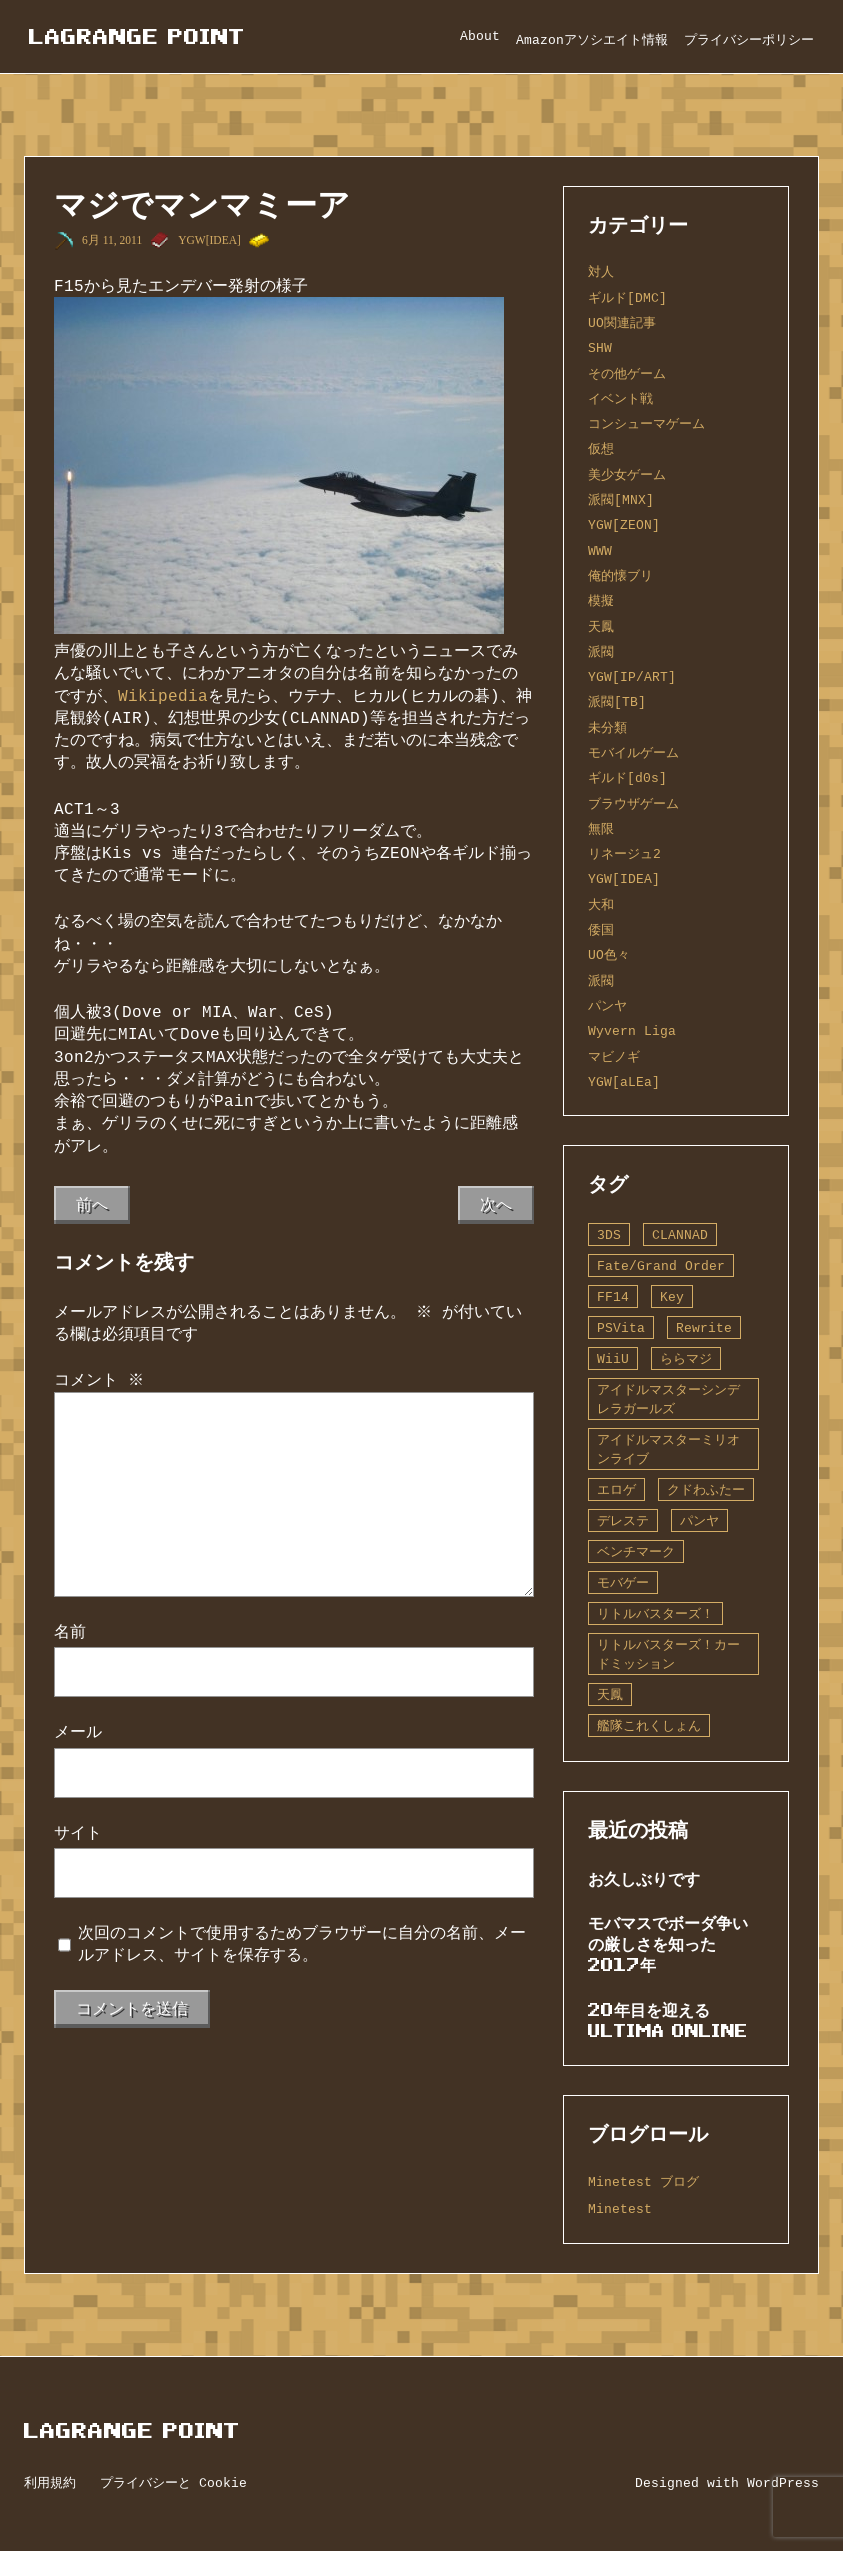  Describe the element at coordinates (601, 905) in the screenshot. I see `大和` at that location.